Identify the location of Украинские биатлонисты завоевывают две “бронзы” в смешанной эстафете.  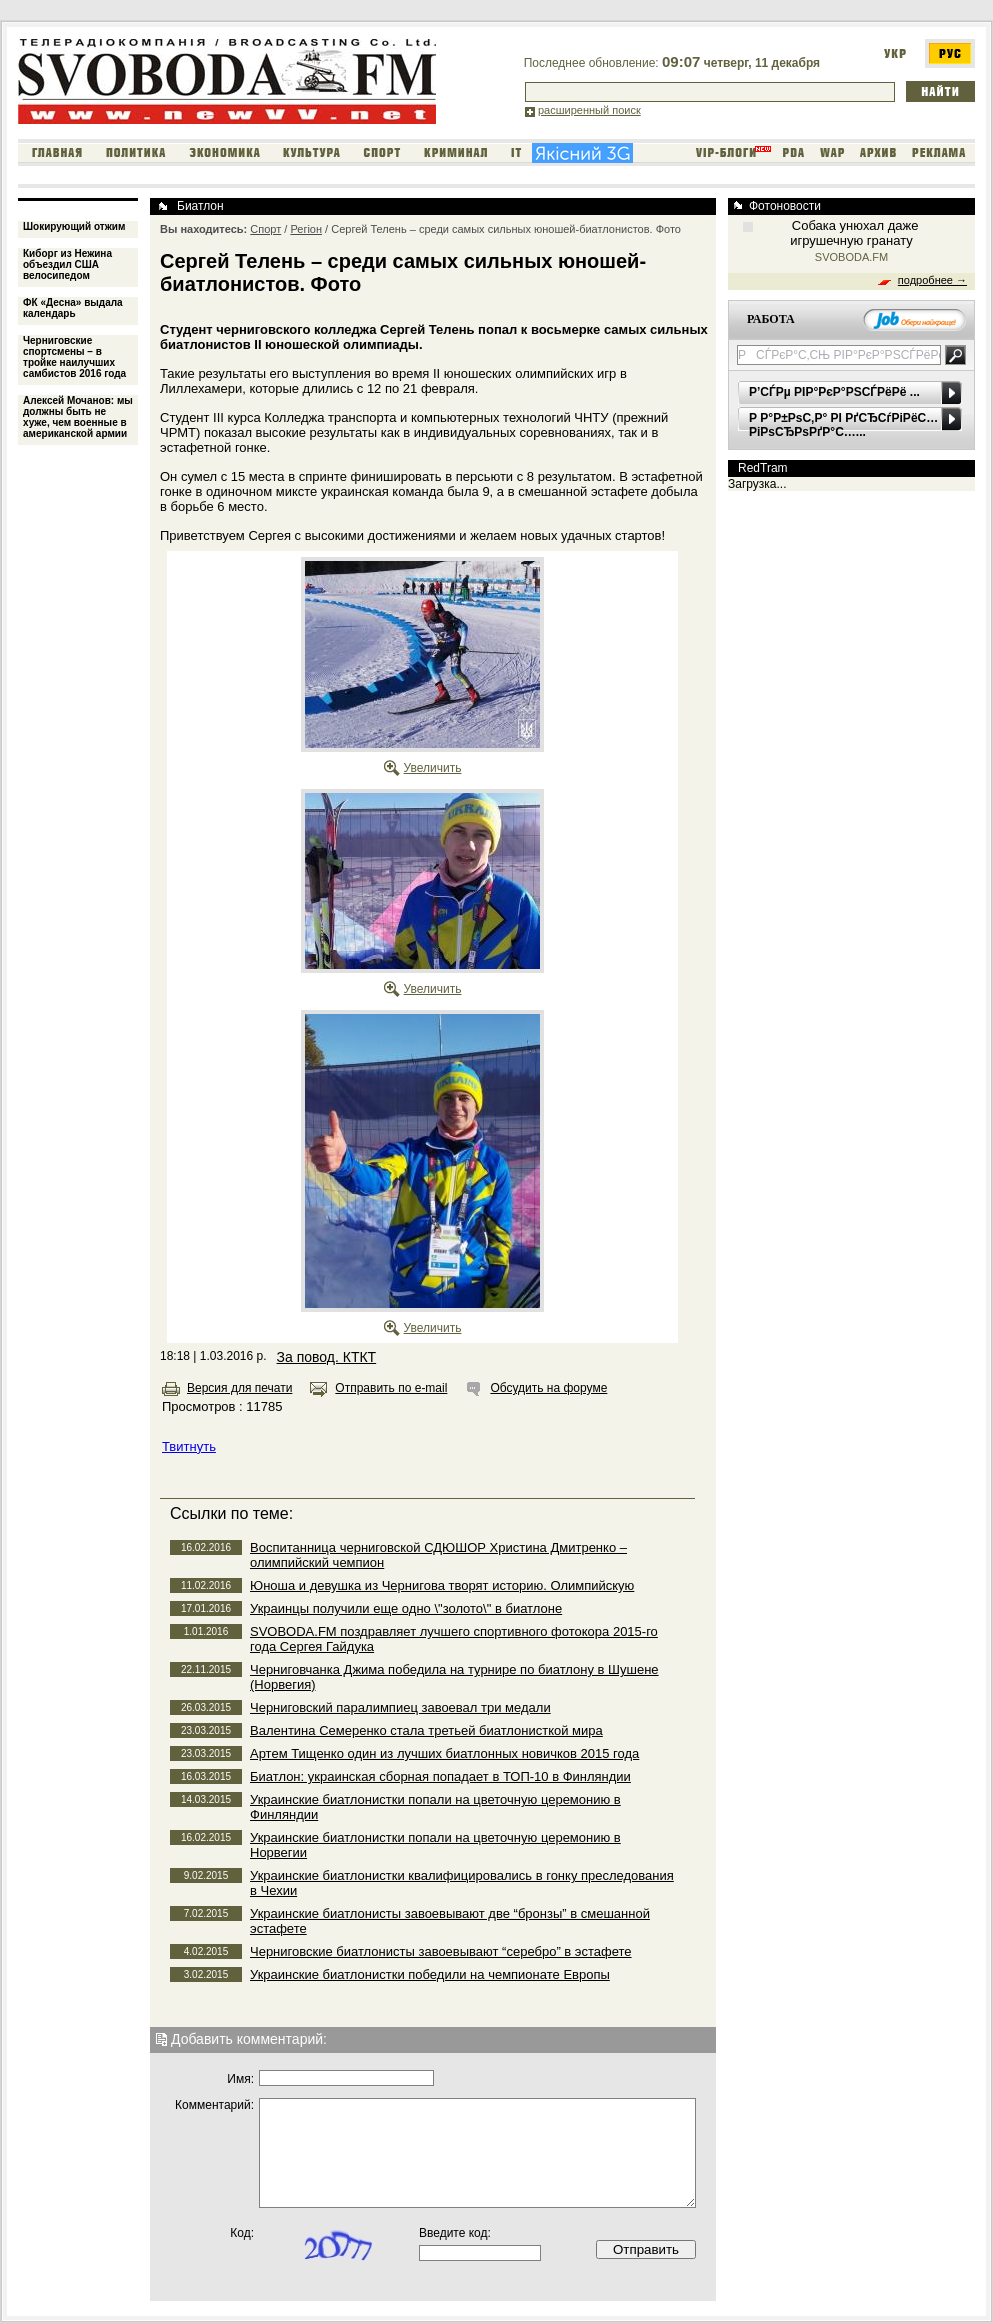
(450, 1921).